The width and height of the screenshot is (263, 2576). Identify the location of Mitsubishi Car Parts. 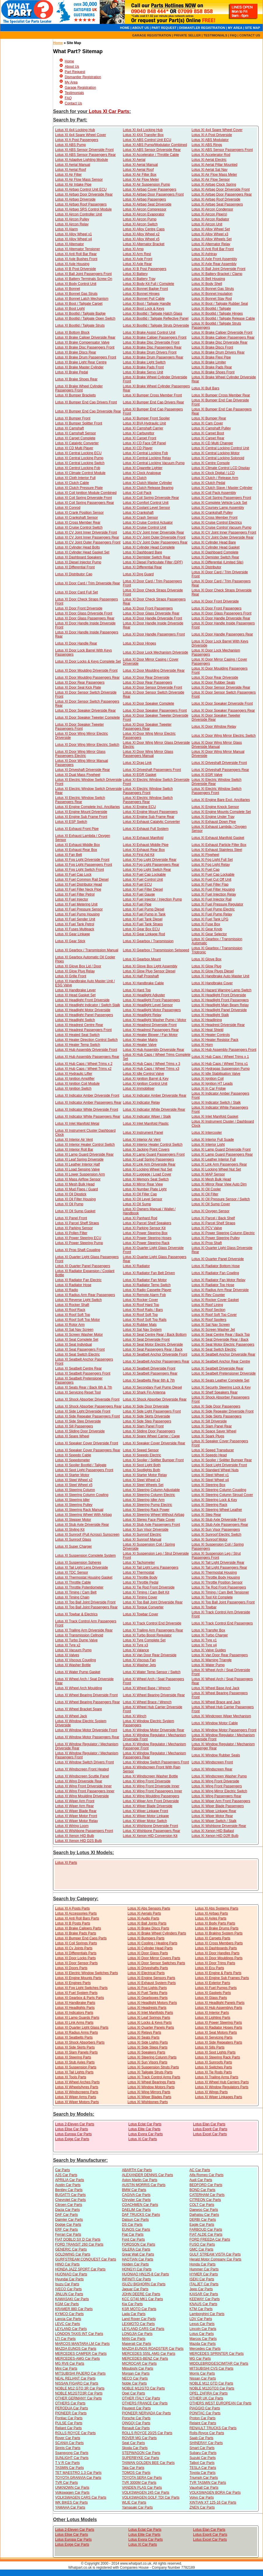
(137, 2368).